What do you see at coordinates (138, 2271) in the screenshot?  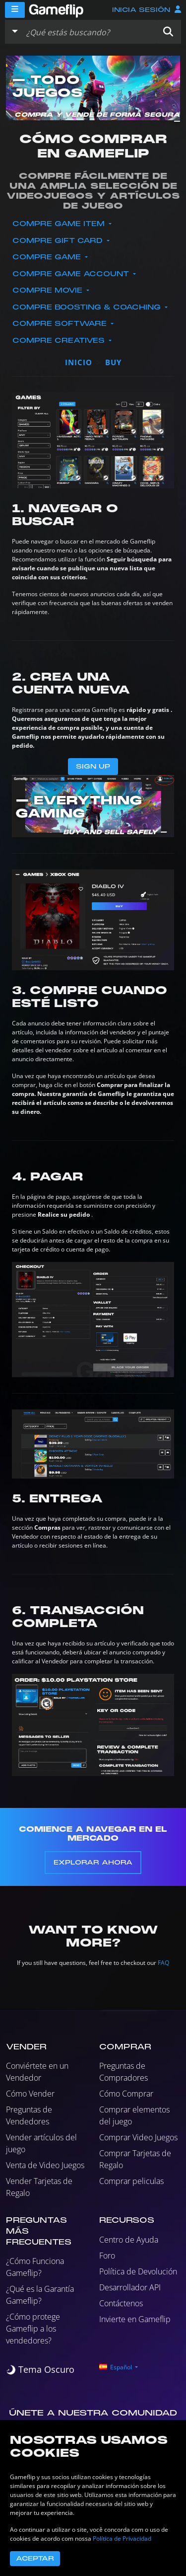 I see `Política de Devolución` at bounding box center [138, 2271].